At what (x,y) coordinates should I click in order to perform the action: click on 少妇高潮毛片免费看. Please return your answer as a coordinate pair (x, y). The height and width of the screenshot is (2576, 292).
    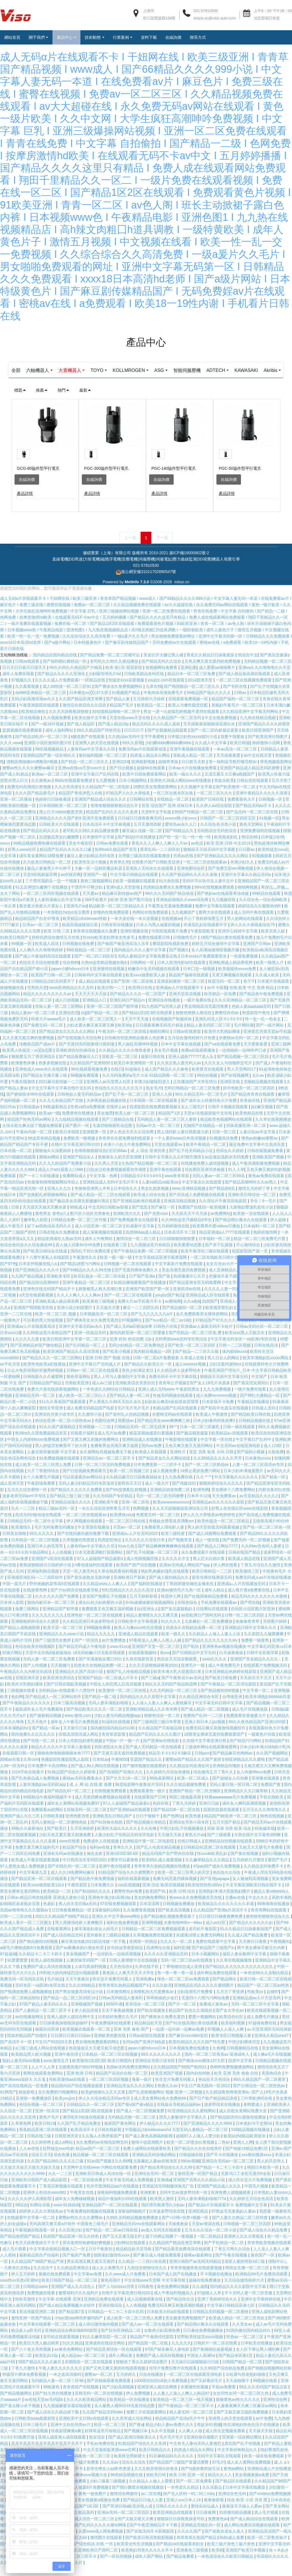
    Looking at the image, I should click on (195, 2002).